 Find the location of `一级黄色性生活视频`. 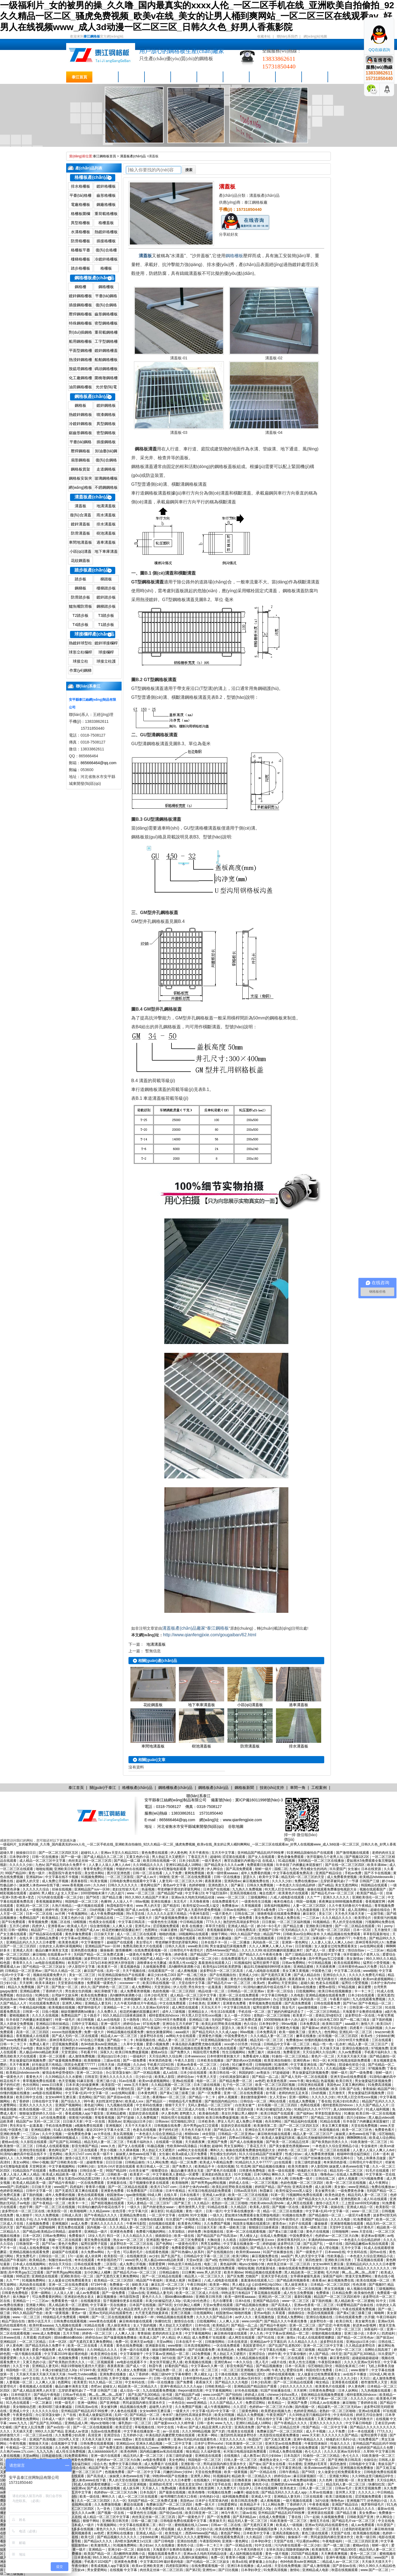

一级黄色性生活视频 is located at coordinates (256, 1901).